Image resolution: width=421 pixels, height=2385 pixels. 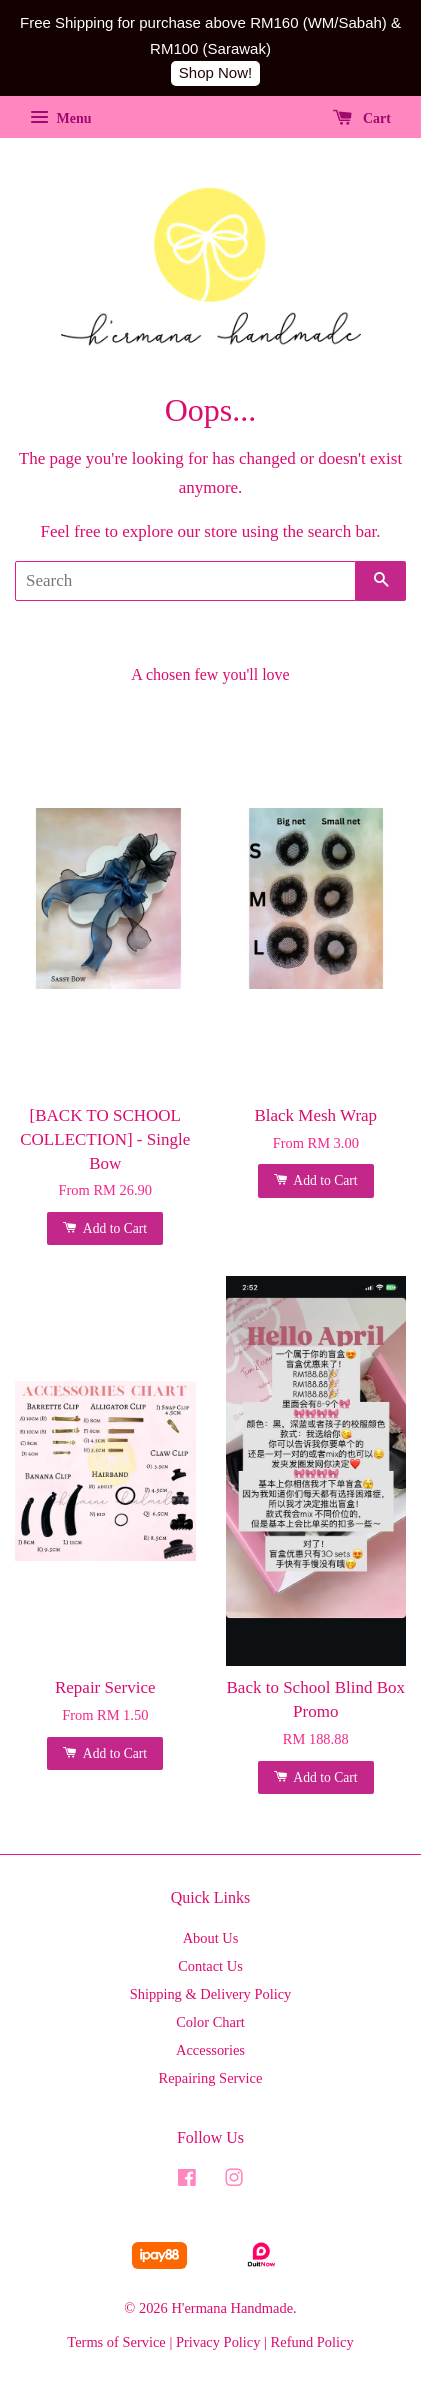 I want to click on Accessories, so click(x=210, y=2050).